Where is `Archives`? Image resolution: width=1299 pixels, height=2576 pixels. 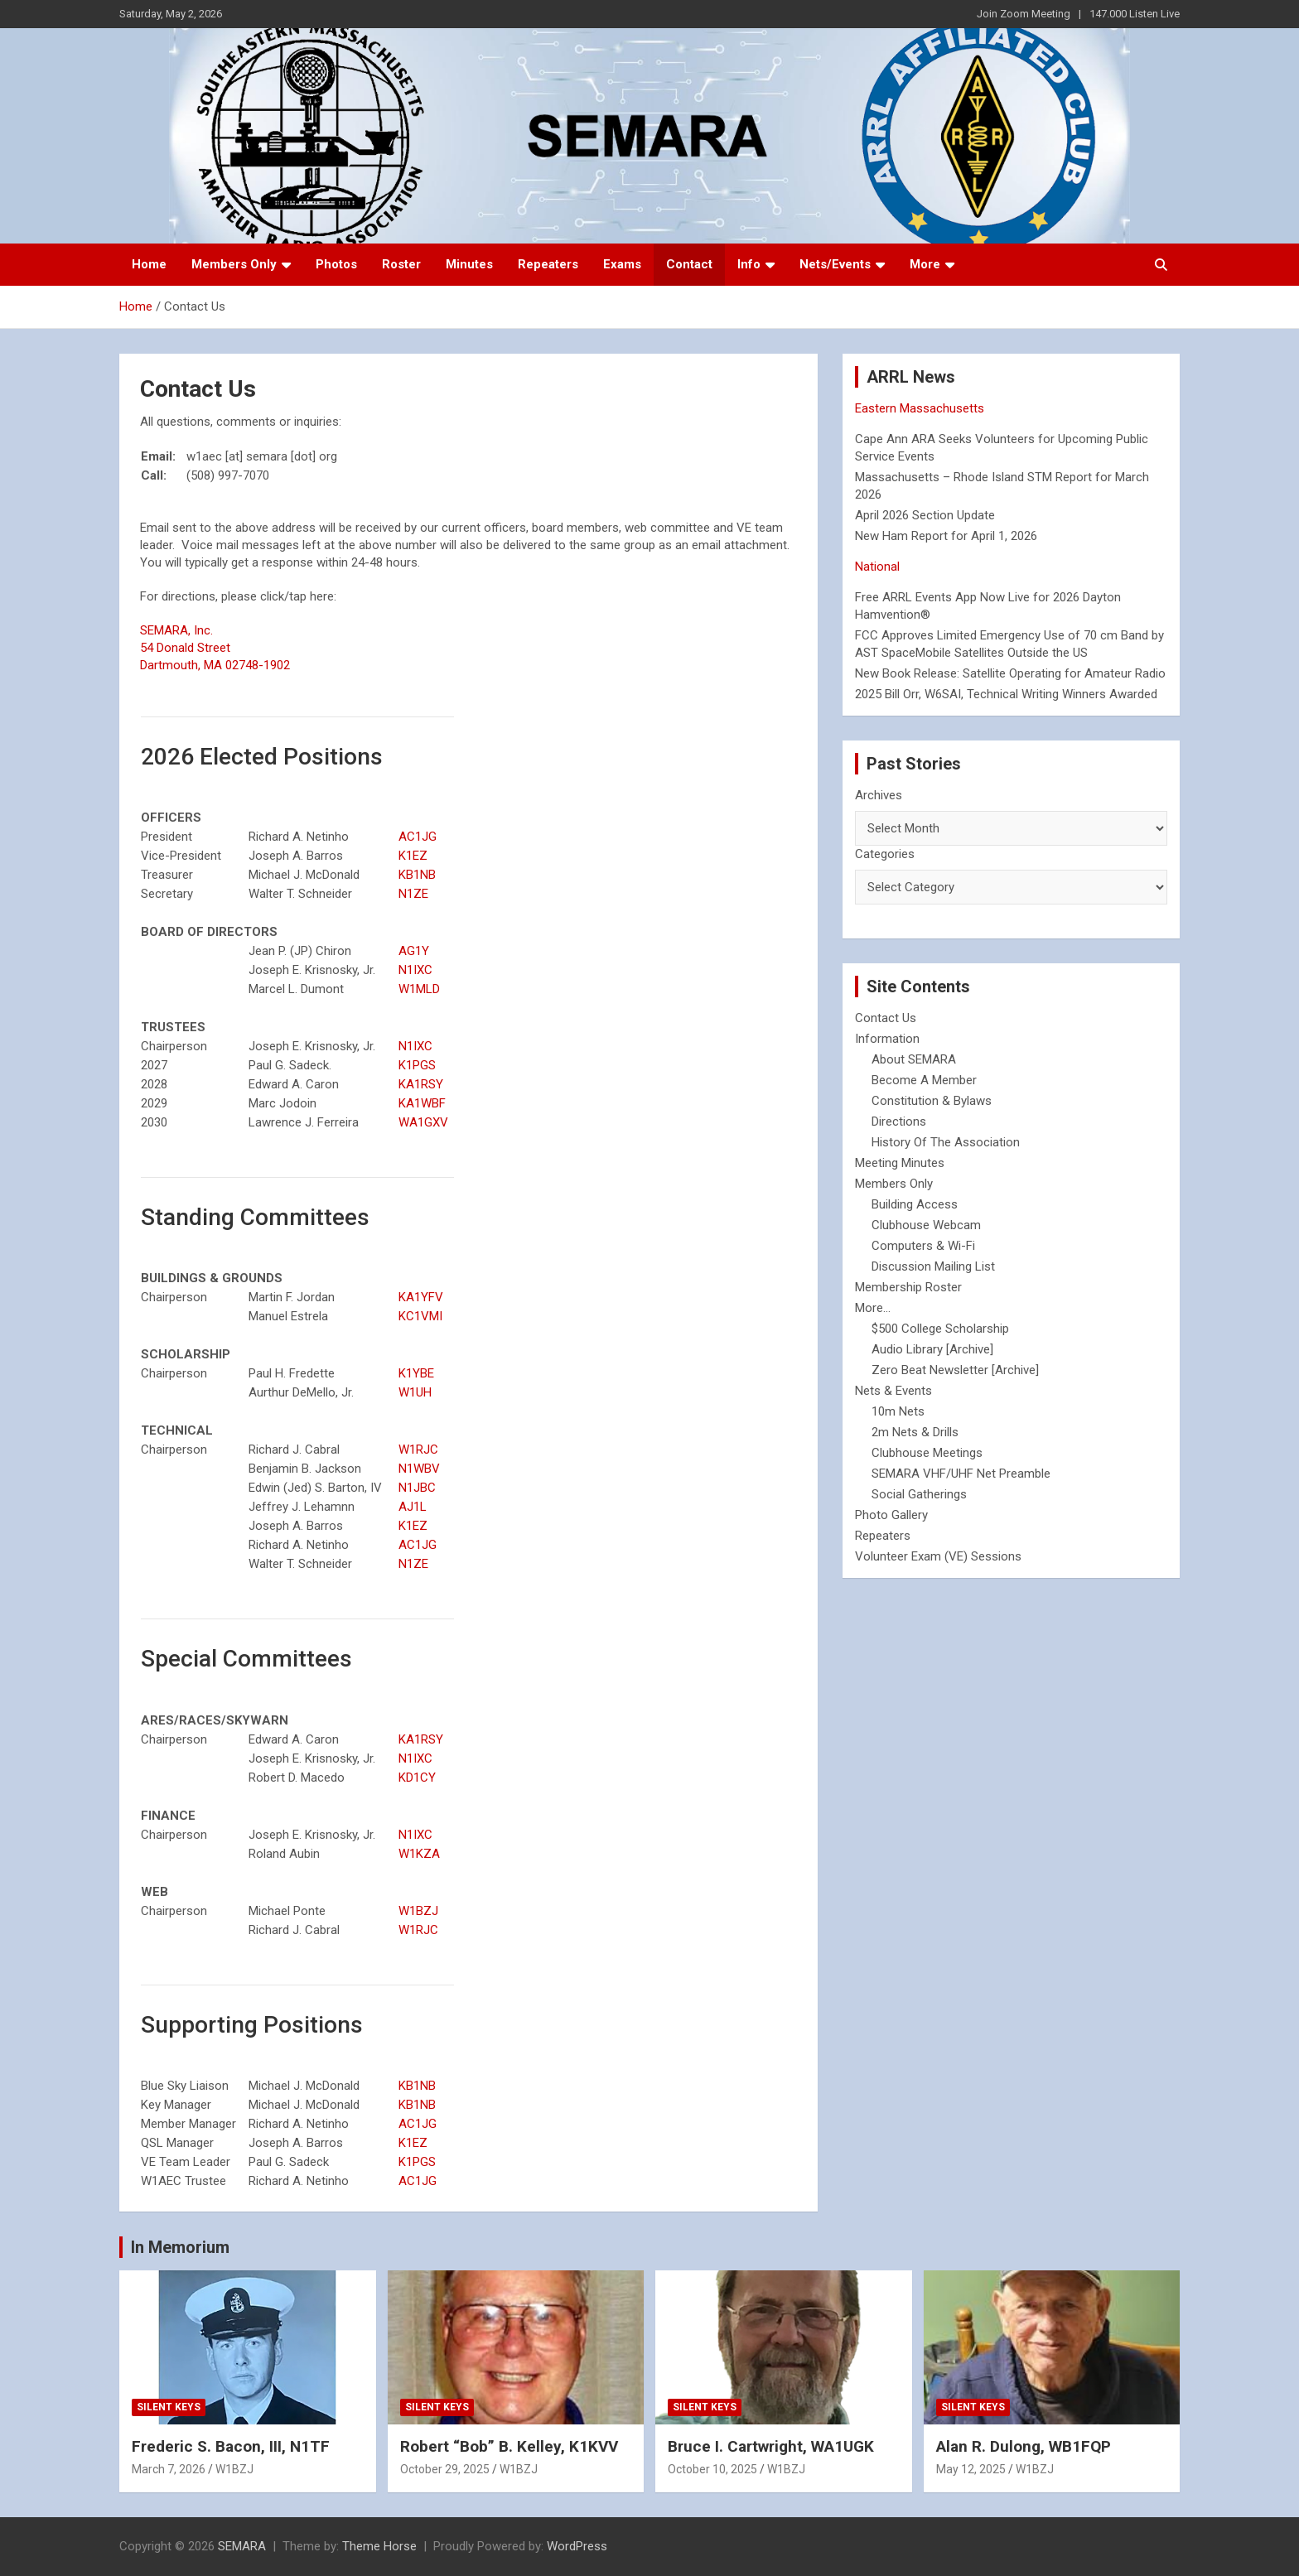
Archives is located at coordinates (878, 795).